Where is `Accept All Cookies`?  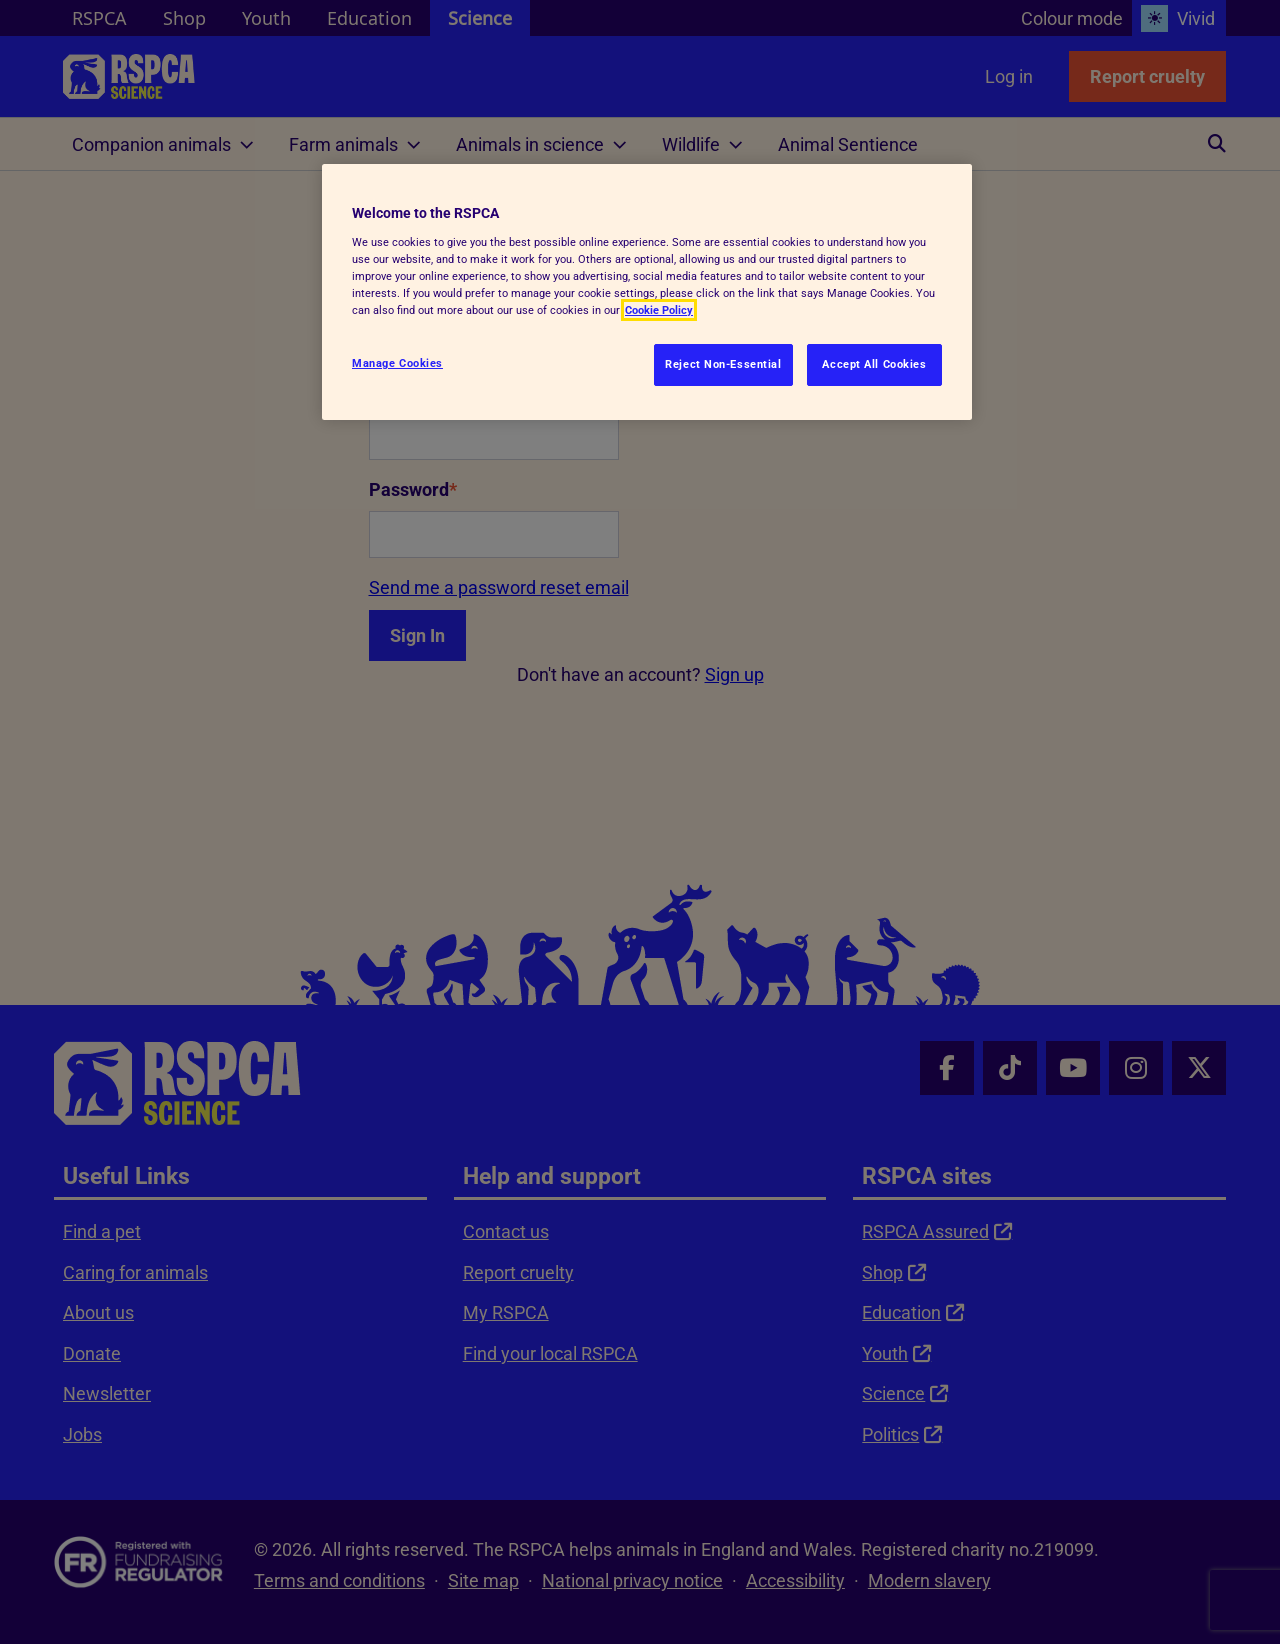 Accept All Cookies is located at coordinates (874, 364).